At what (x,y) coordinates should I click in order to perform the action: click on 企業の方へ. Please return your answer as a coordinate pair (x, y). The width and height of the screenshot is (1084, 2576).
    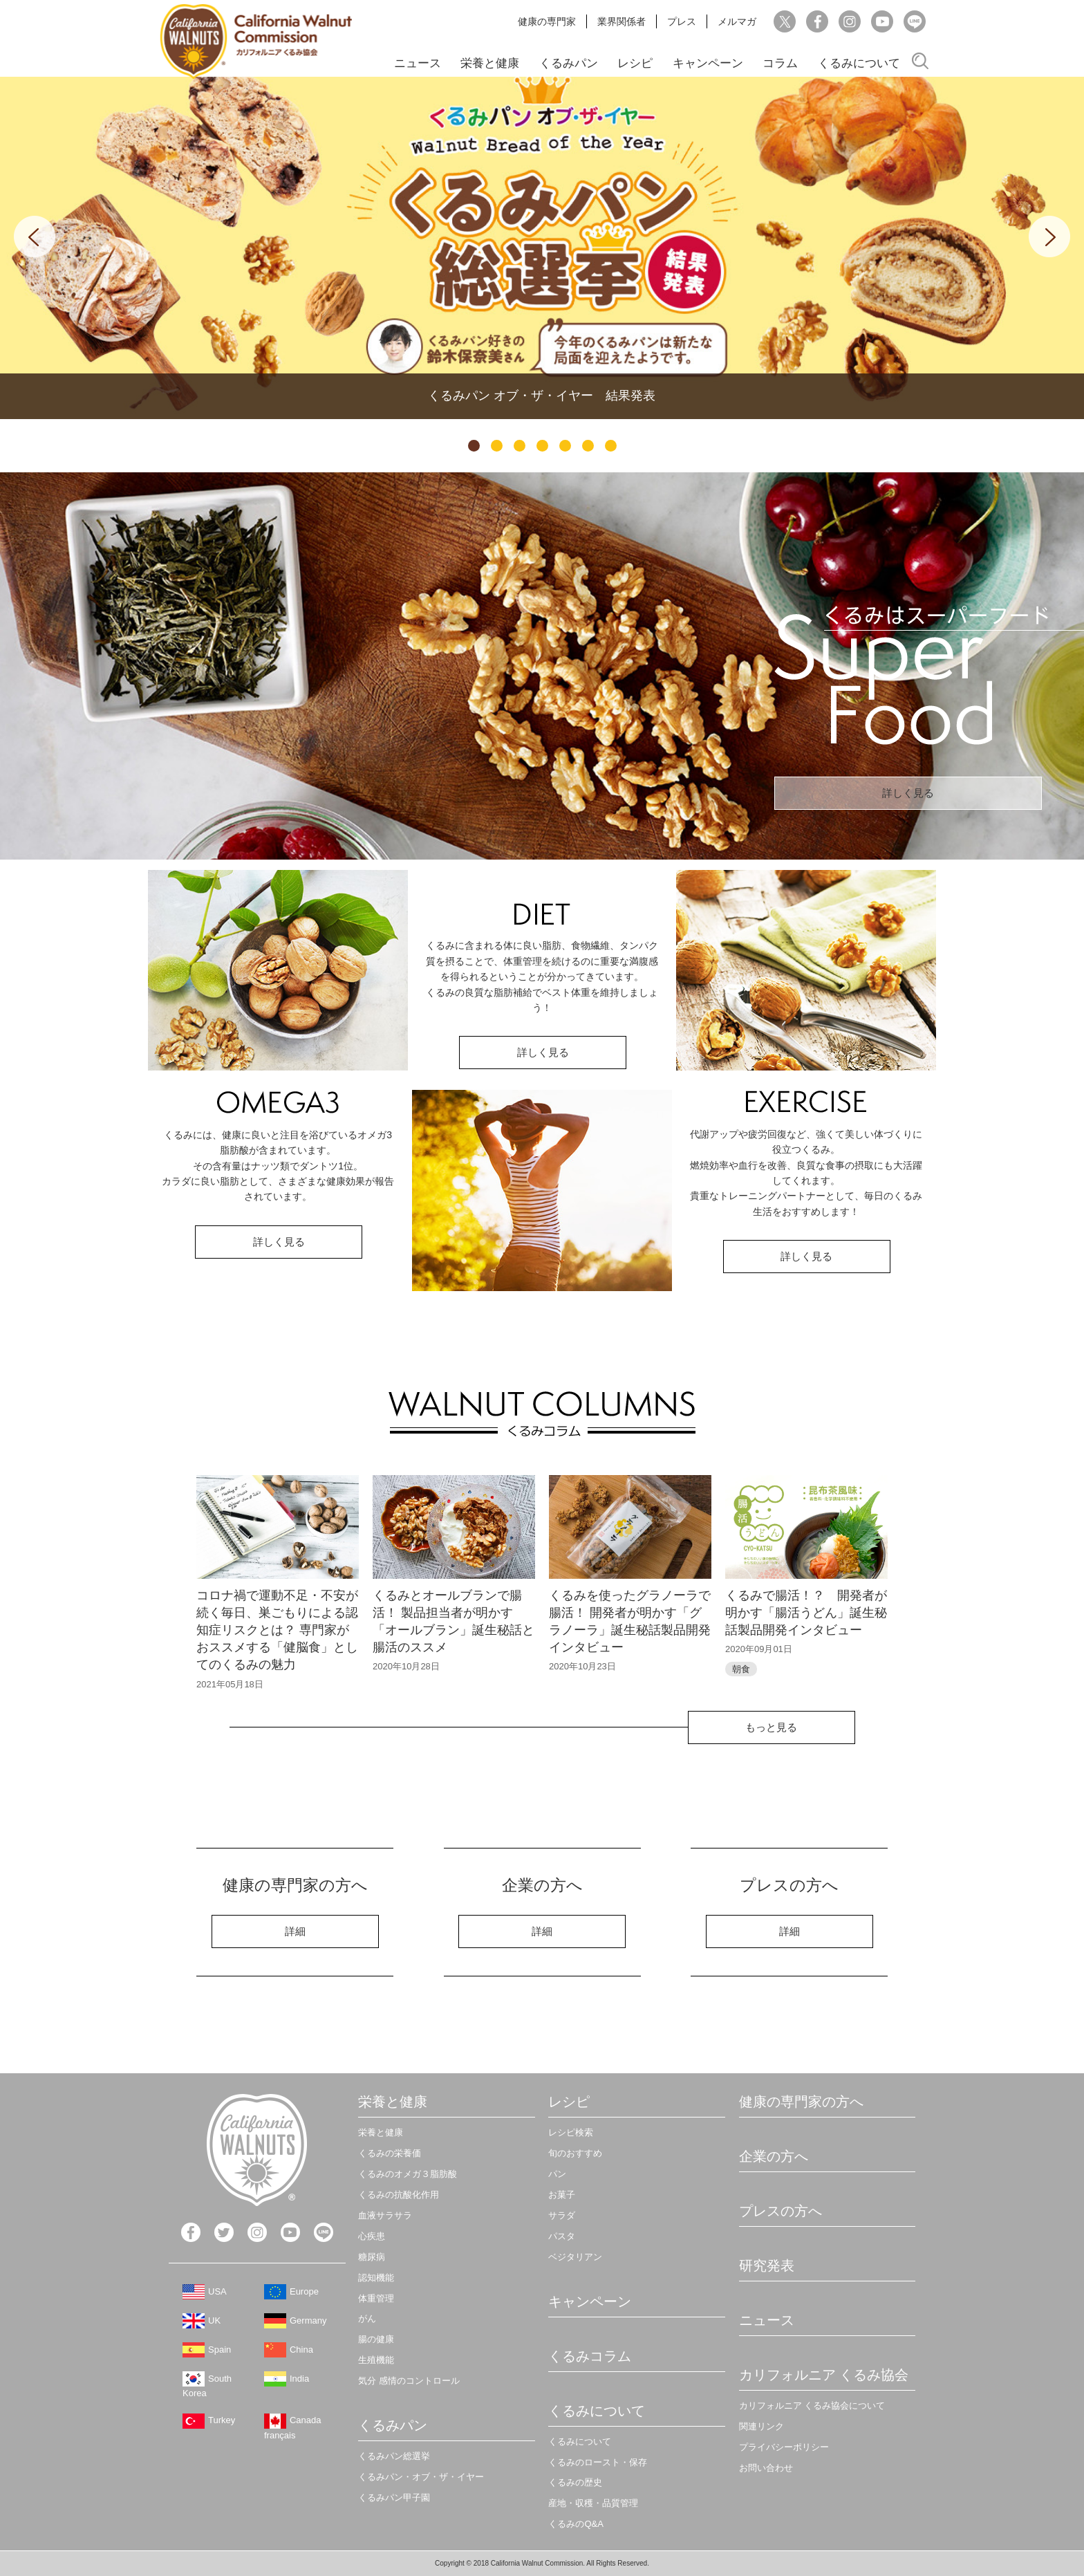
    Looking at the image, I should click on (773, 2156).